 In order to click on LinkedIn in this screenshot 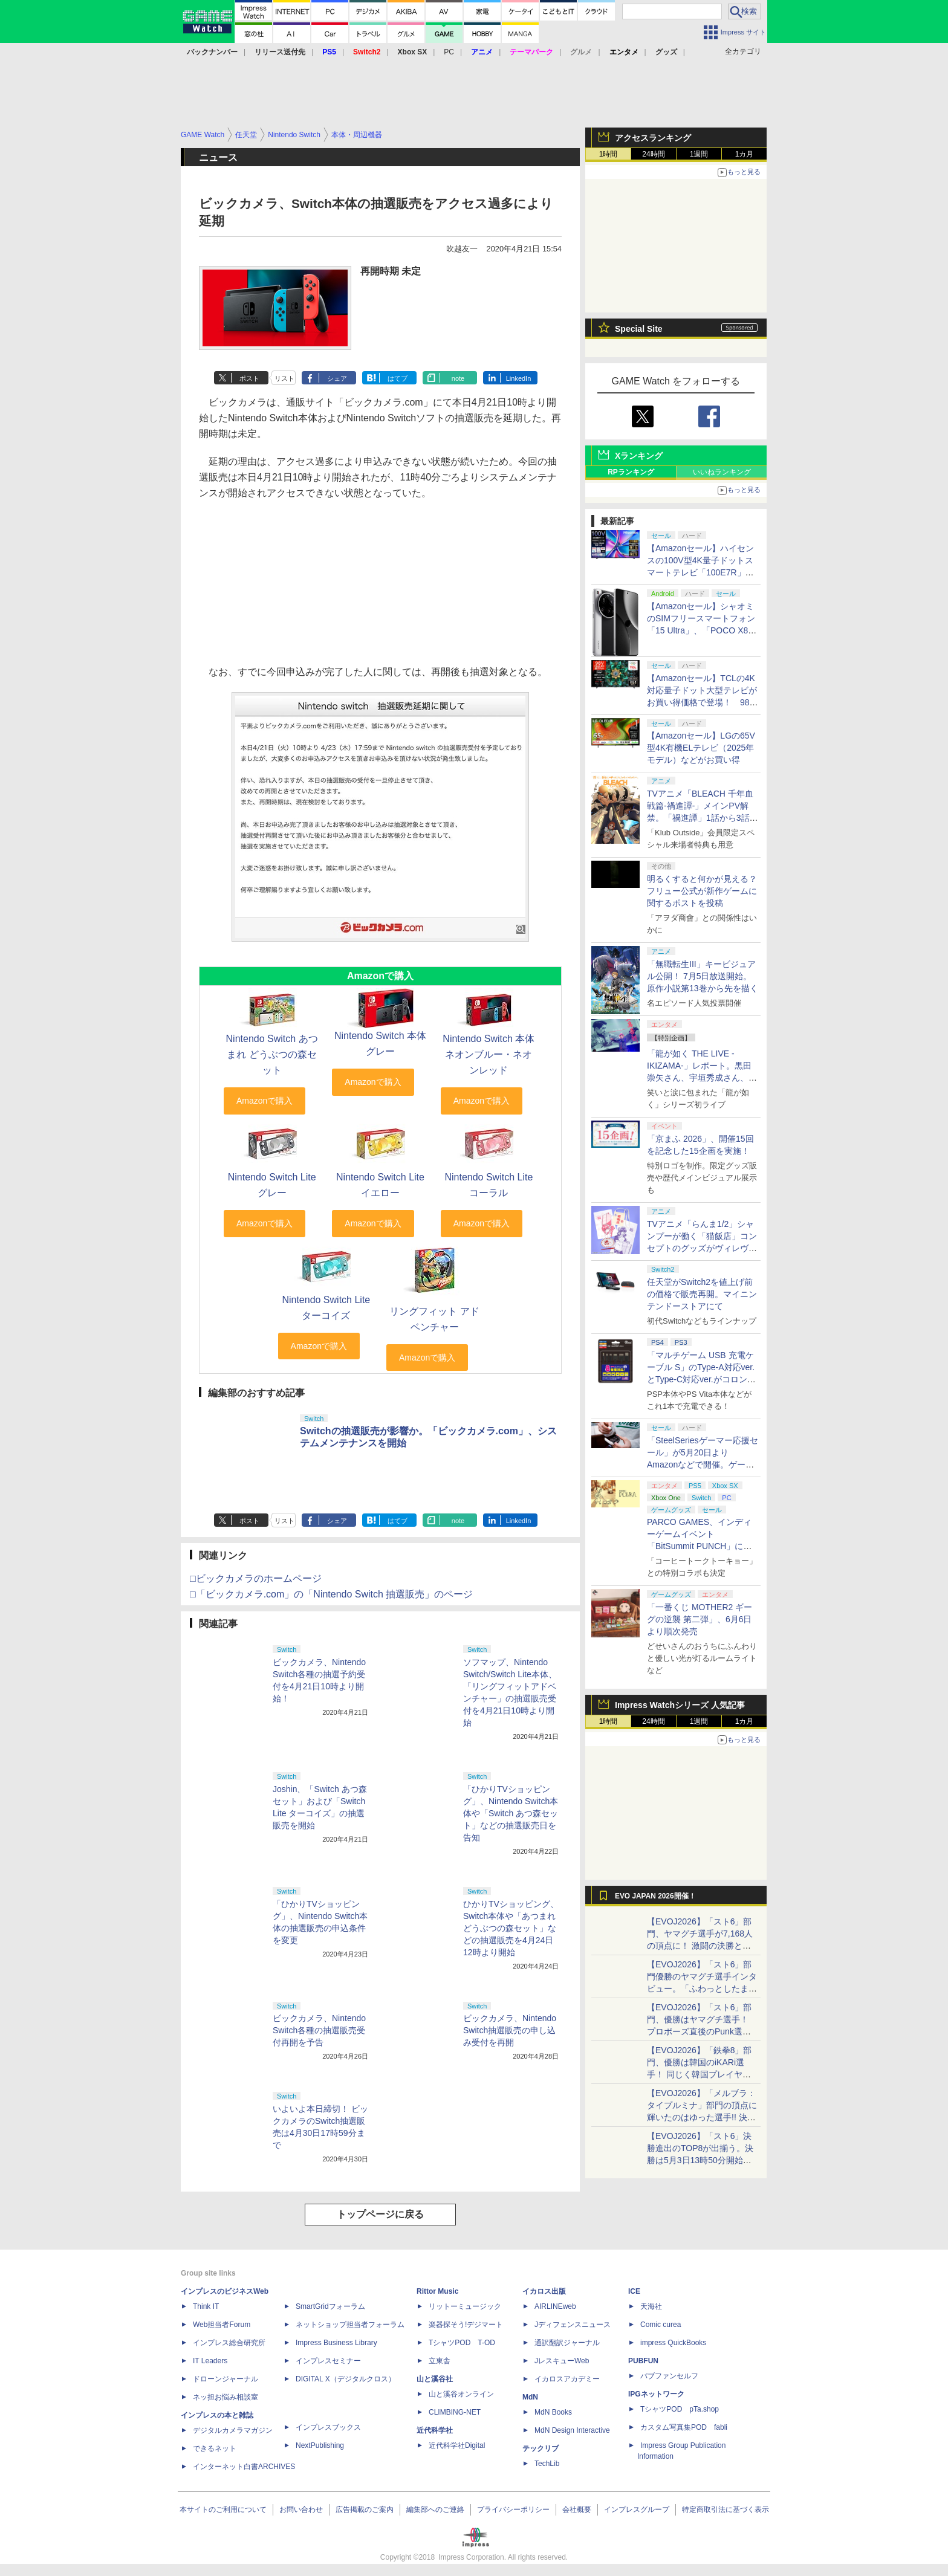, I will do `click(518, 378)`.